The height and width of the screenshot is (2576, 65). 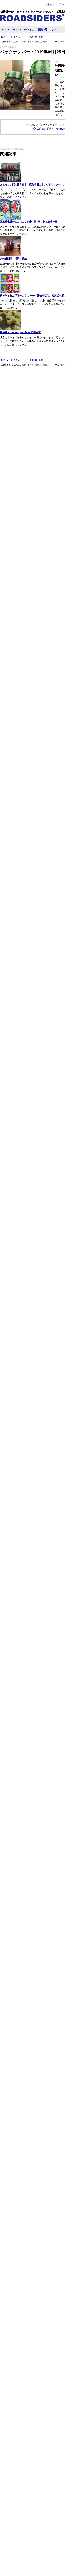 I want to click on 利用規約, so click(x=49, y=4).